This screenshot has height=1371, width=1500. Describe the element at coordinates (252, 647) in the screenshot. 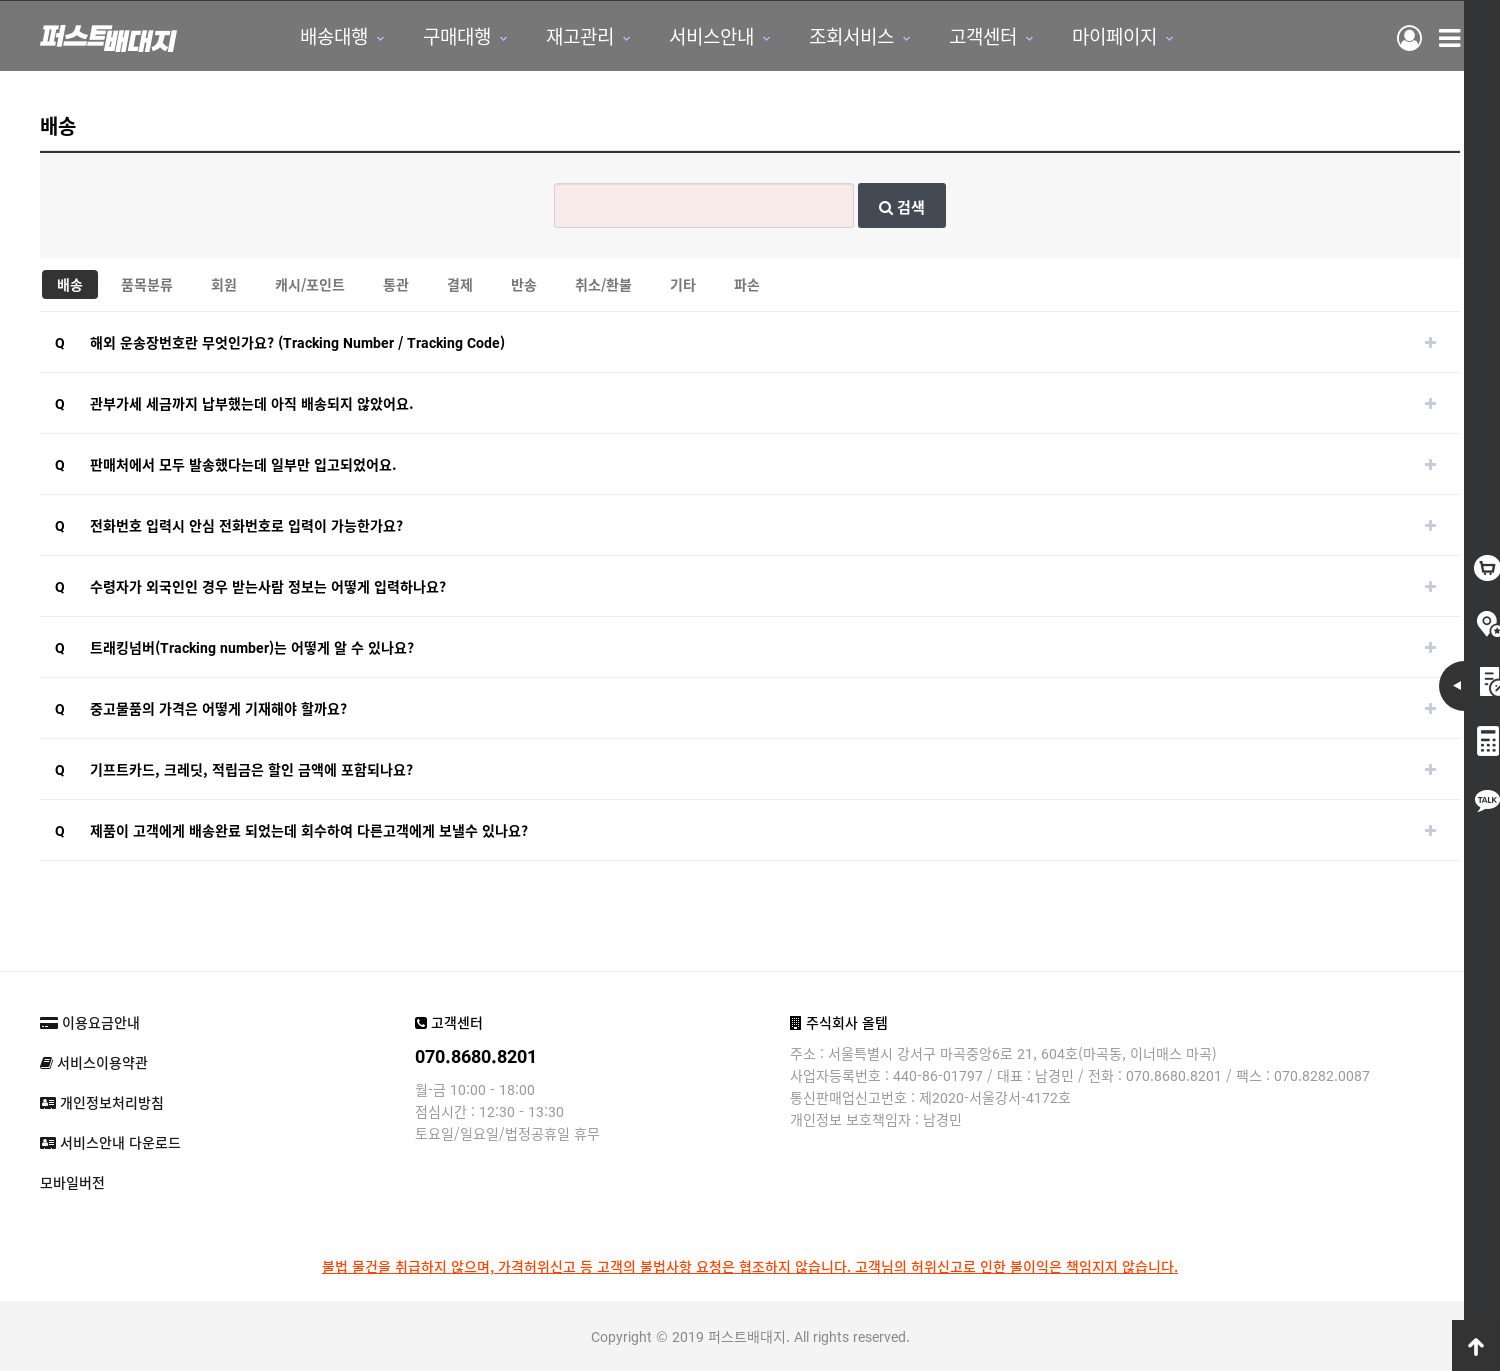

I see `트래킹넘버(Tracking number)는 어떻게 알 수 있나요?` at that location.